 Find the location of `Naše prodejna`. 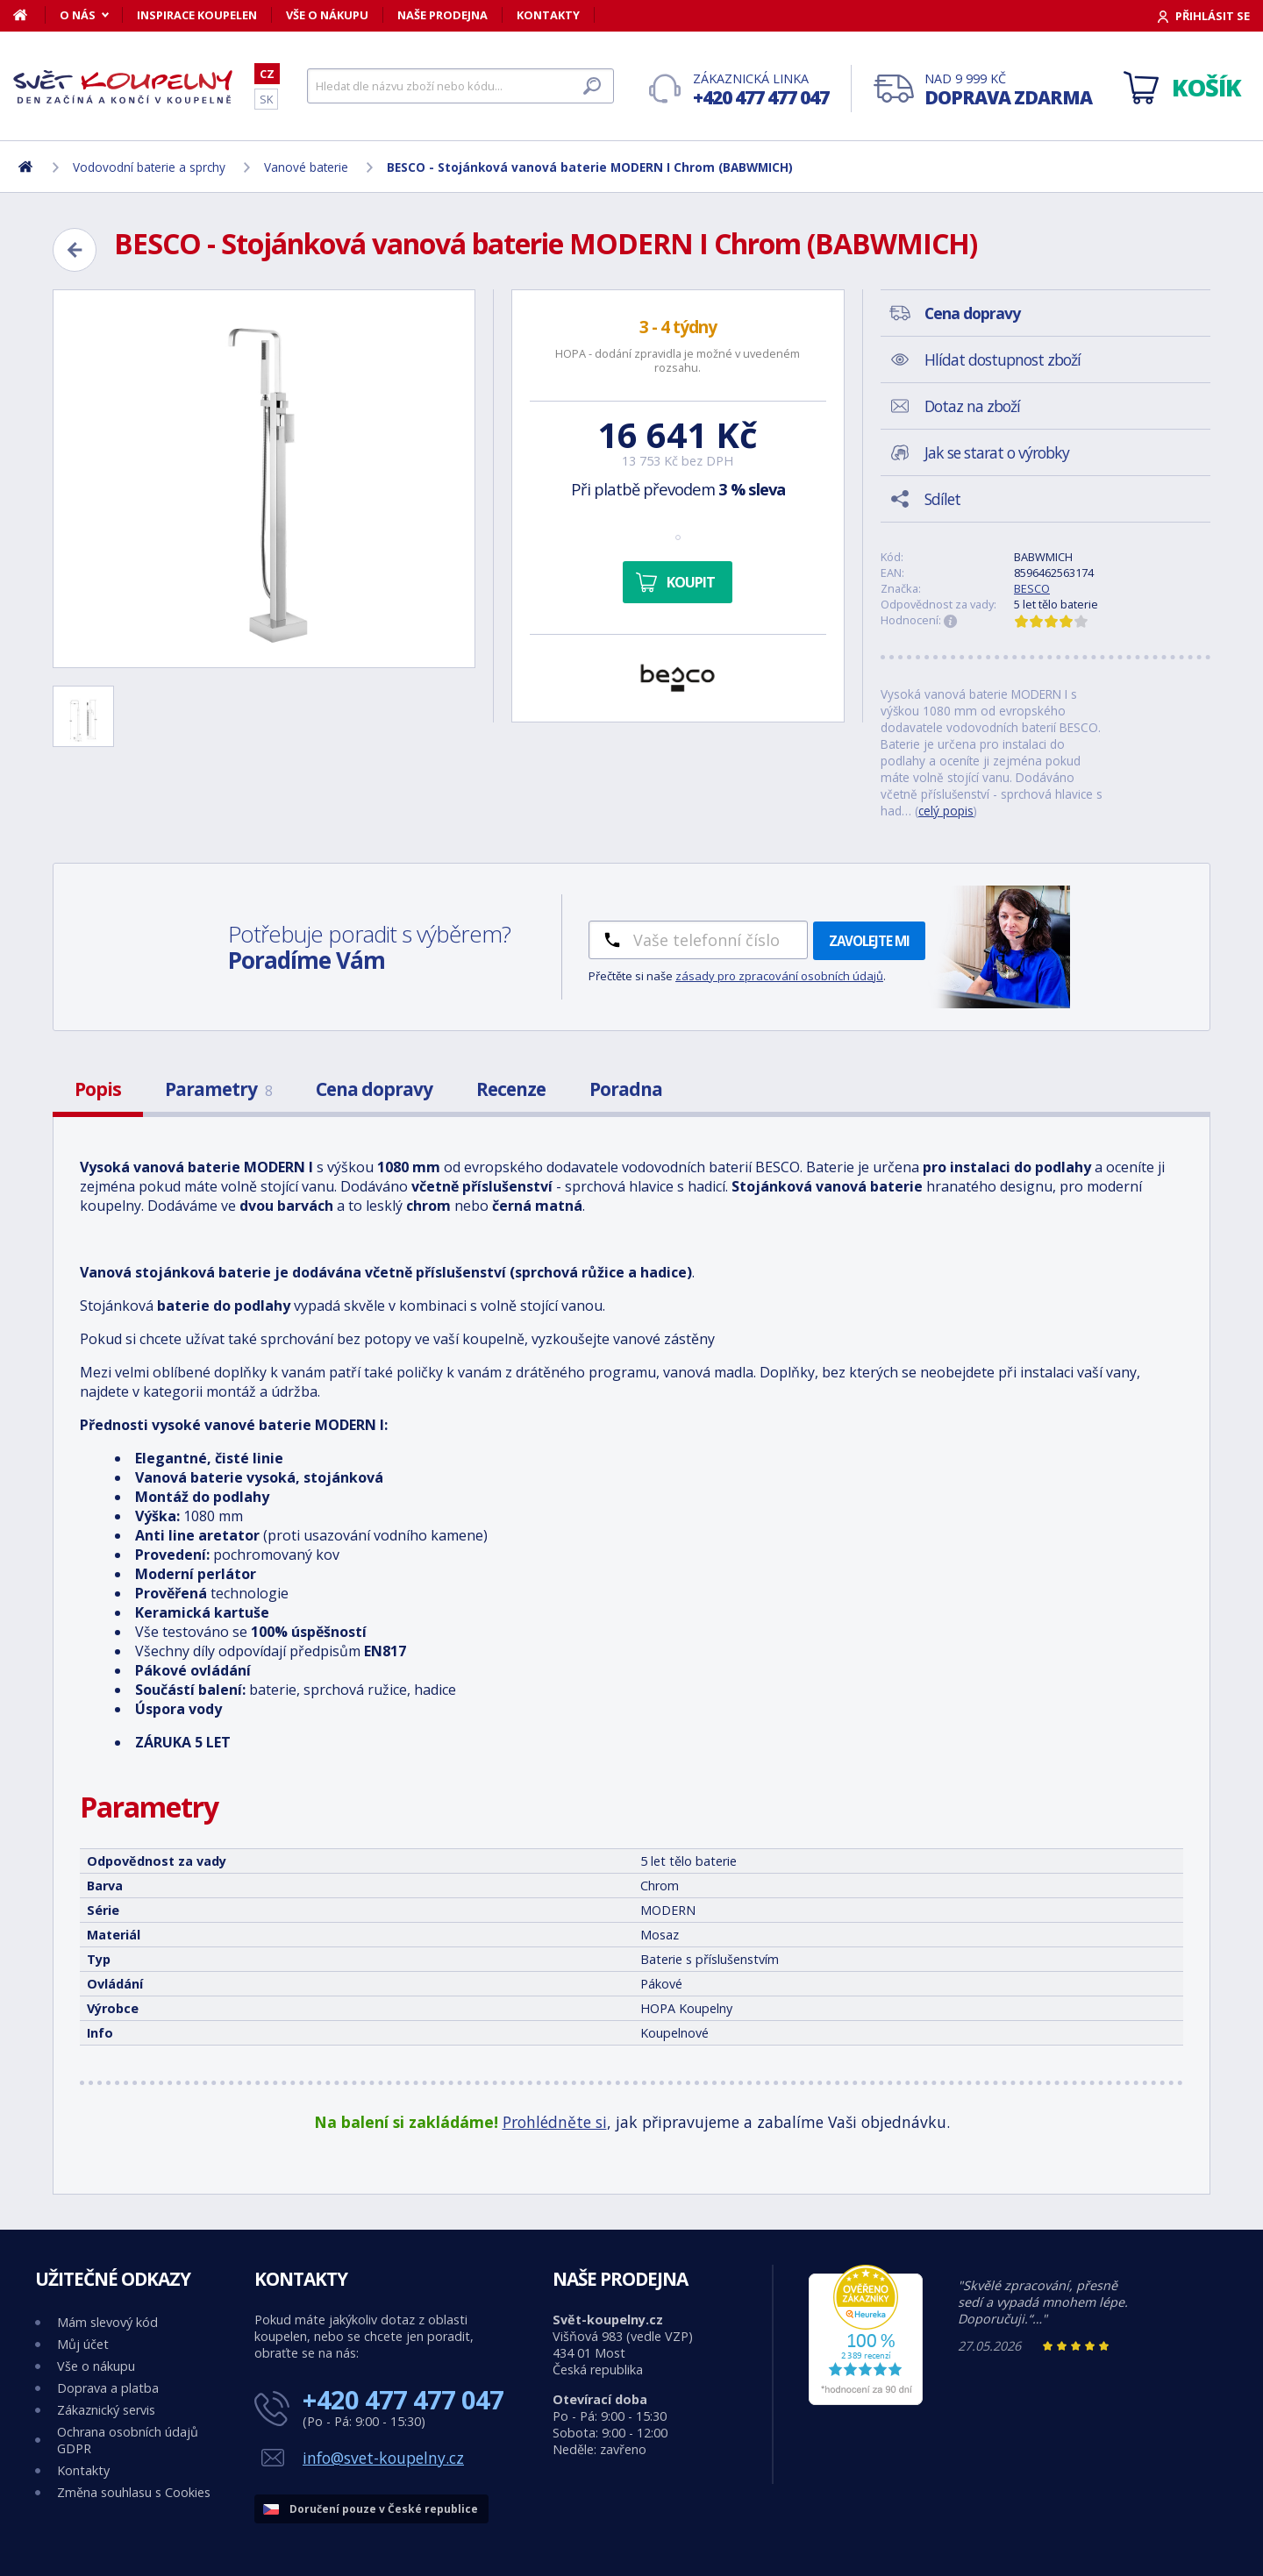

Naše prodejna is located at coordinates (442, 15).